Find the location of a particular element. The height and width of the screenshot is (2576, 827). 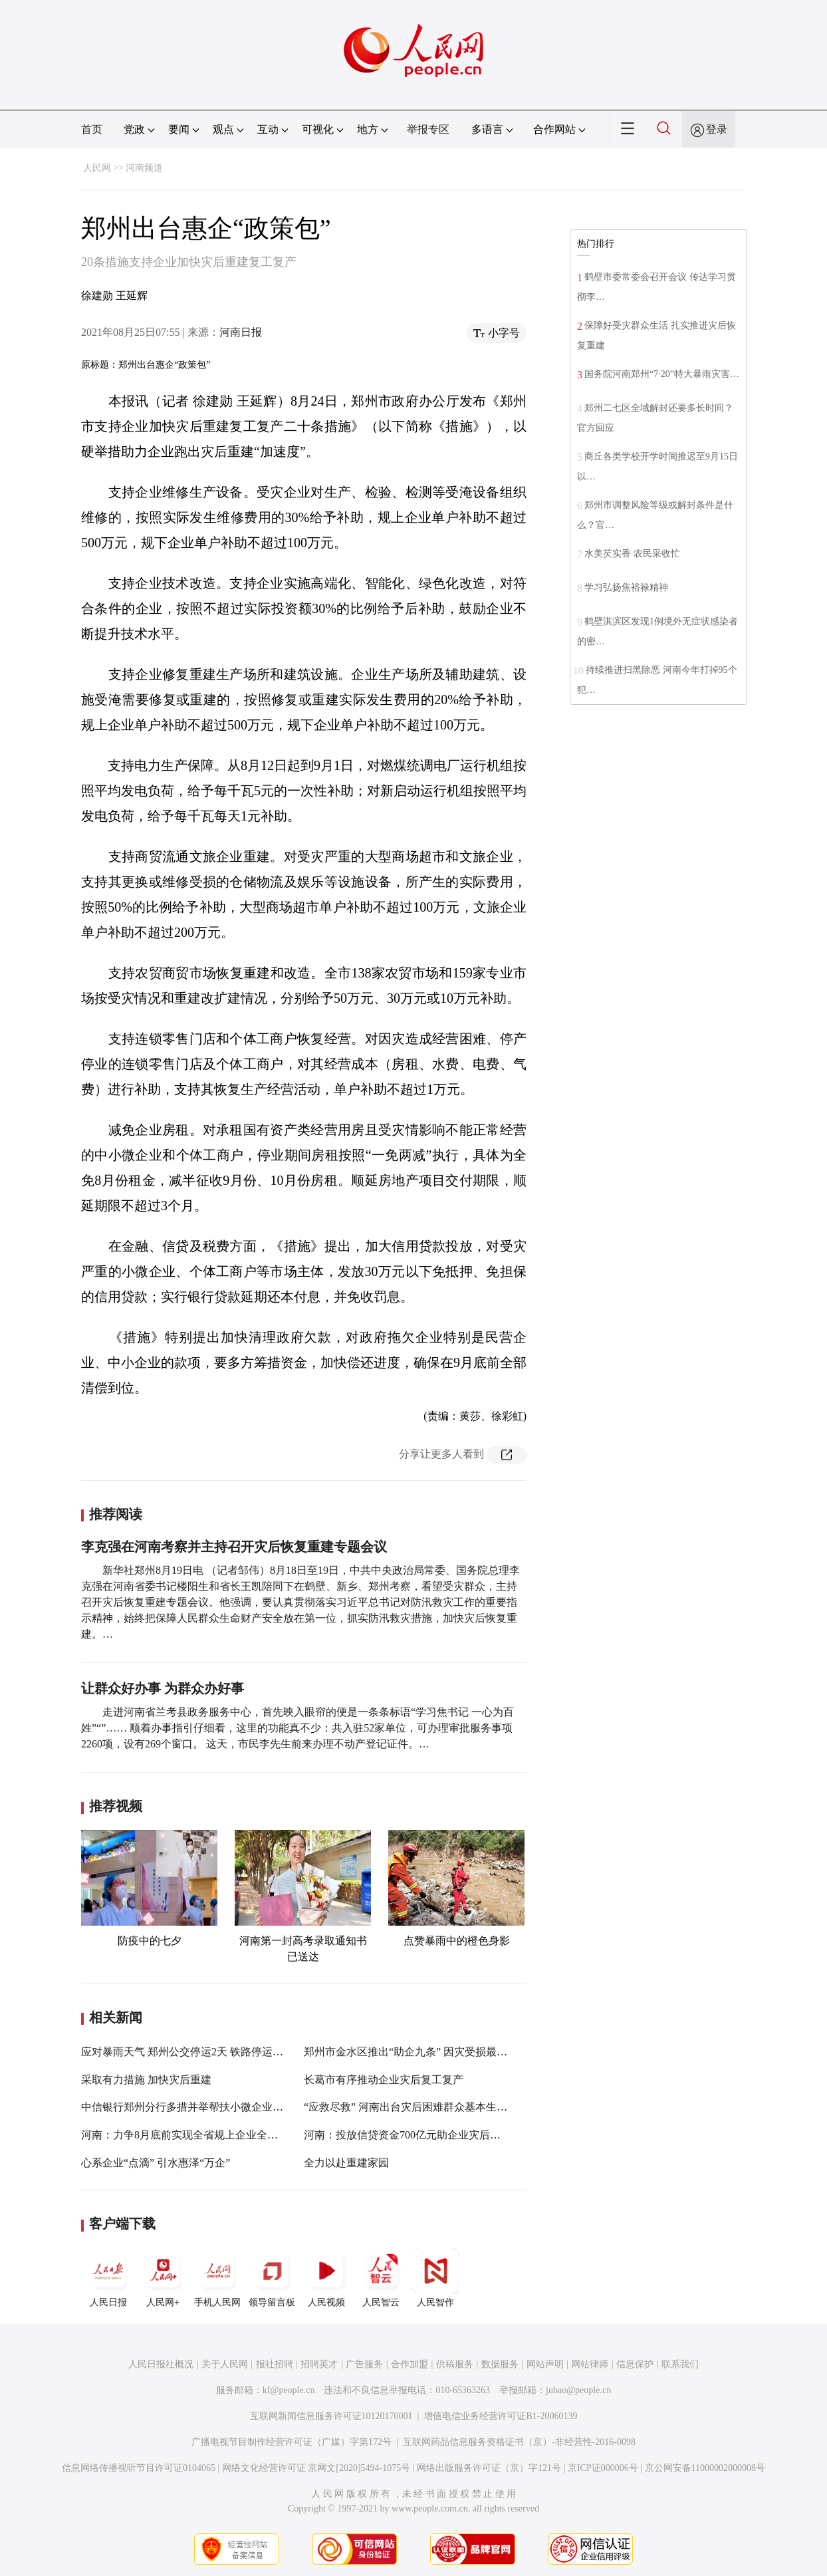

人民视频 is located at coordinates (326, 2277).